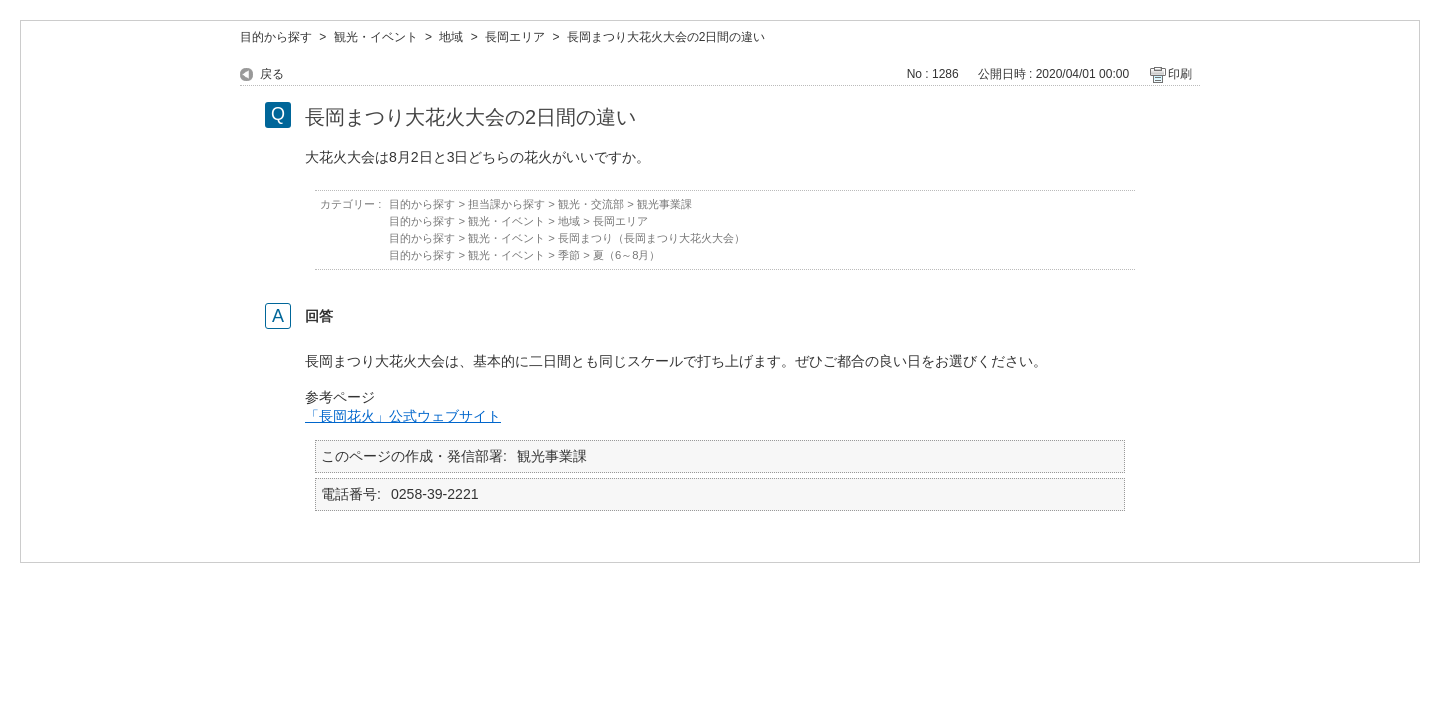 This screenshot has width=1440, height=720. What do you see at coordinates (451, 37) in the screenshot?
I see `地域` at bounding box center [451, 37].